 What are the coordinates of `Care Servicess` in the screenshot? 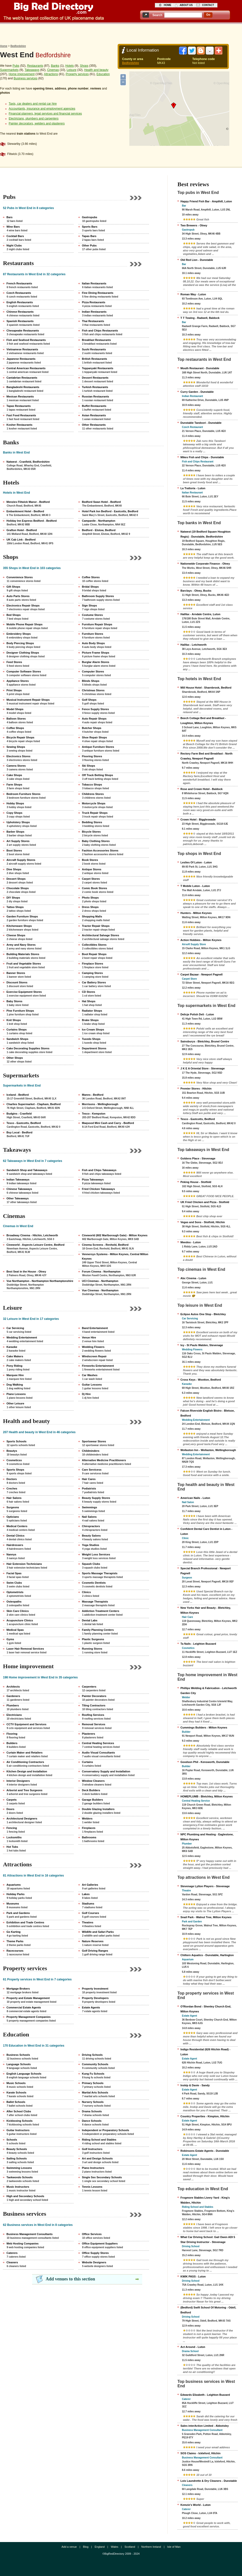 It's located at (92, 1469).